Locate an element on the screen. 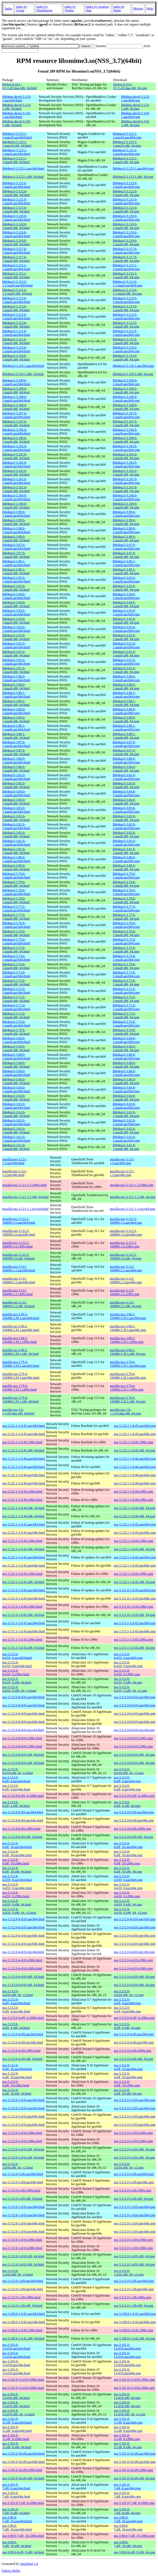  nss-3.115.1-1.fc43.x86_64.html is located at coordinates (23, 1647).